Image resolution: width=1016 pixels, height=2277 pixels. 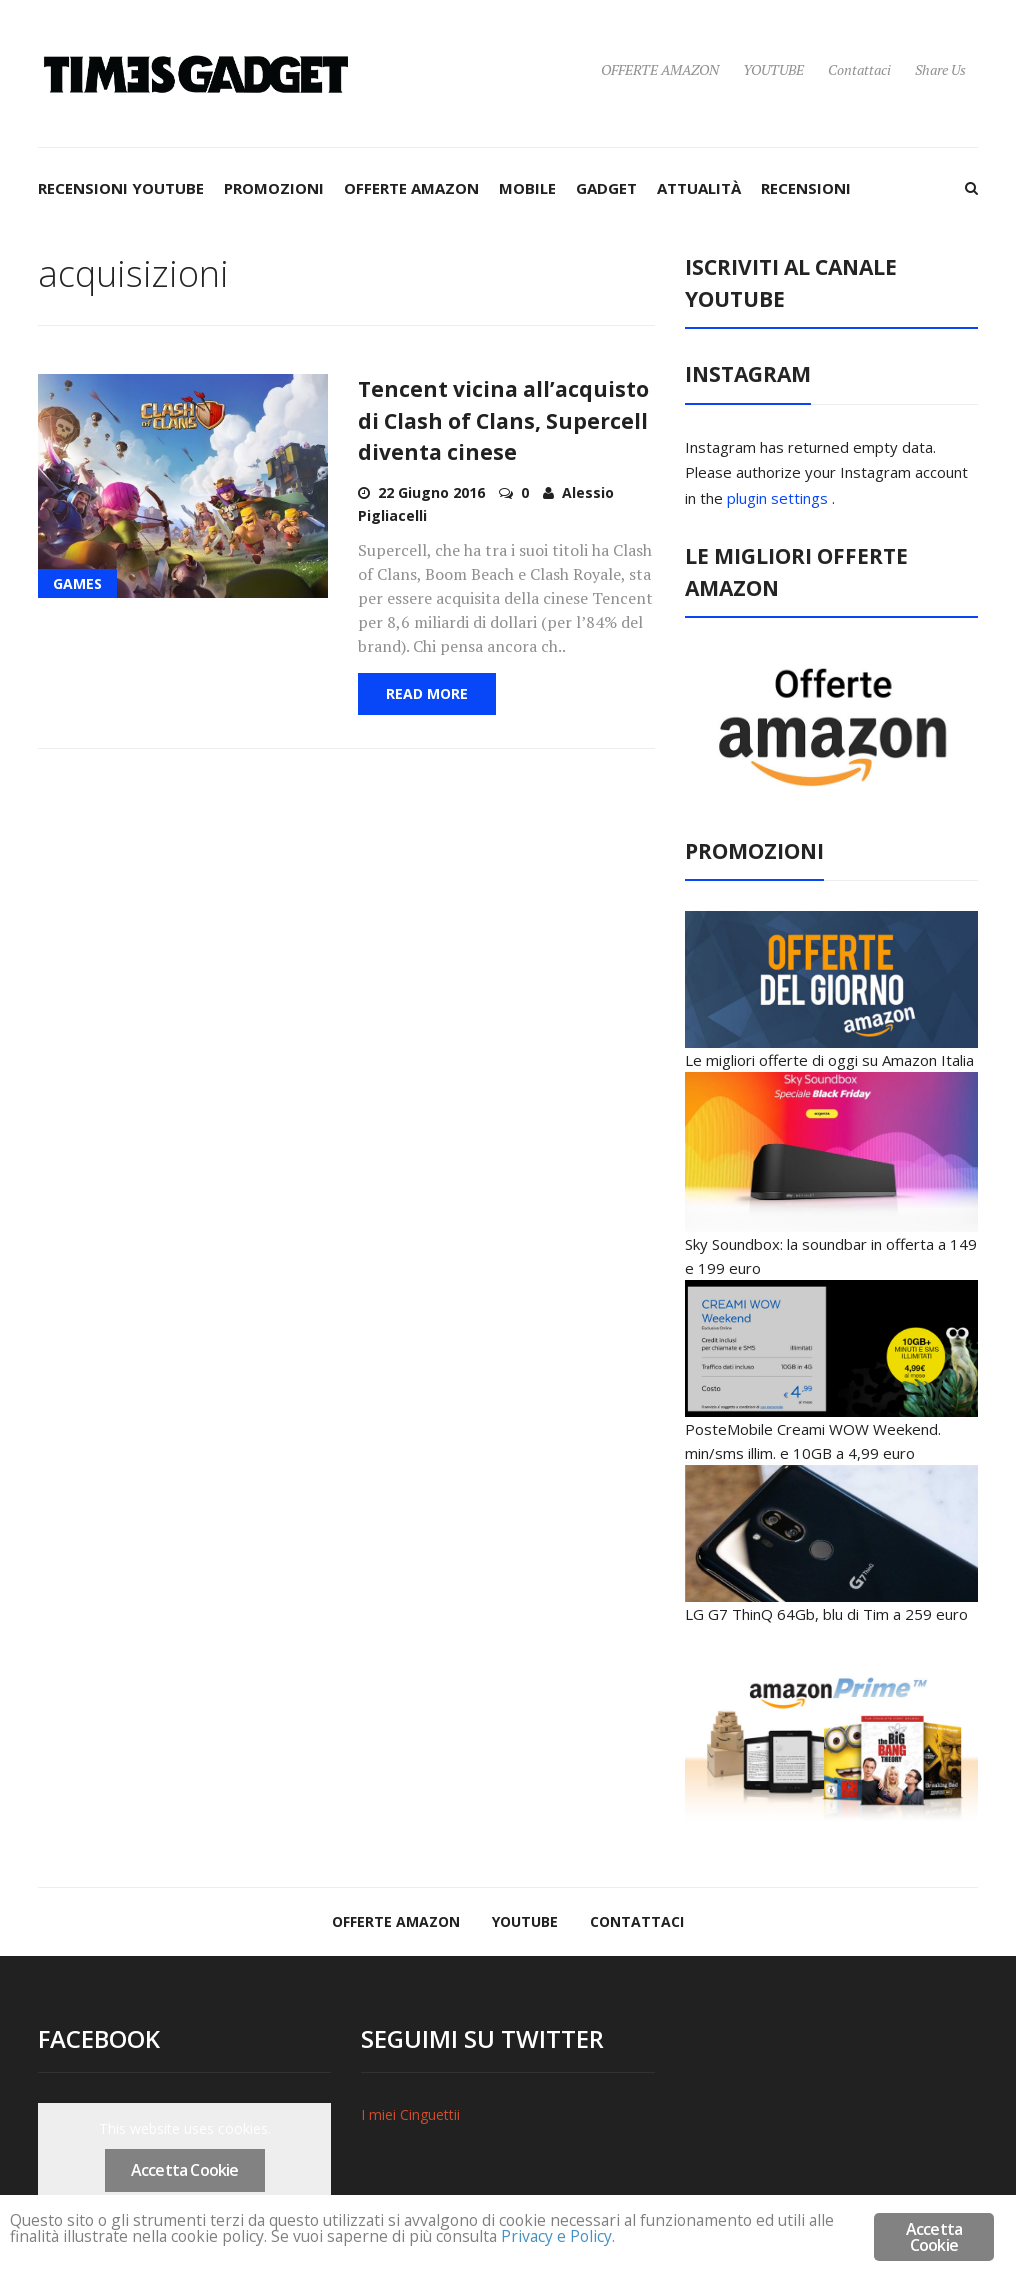 What do you see at coordinates (826, 1614) in the screenshot?
I see `LG G7 ThinQ 64Gb, blu di Tim a 259 euro` at bounding box center [826, 1614].